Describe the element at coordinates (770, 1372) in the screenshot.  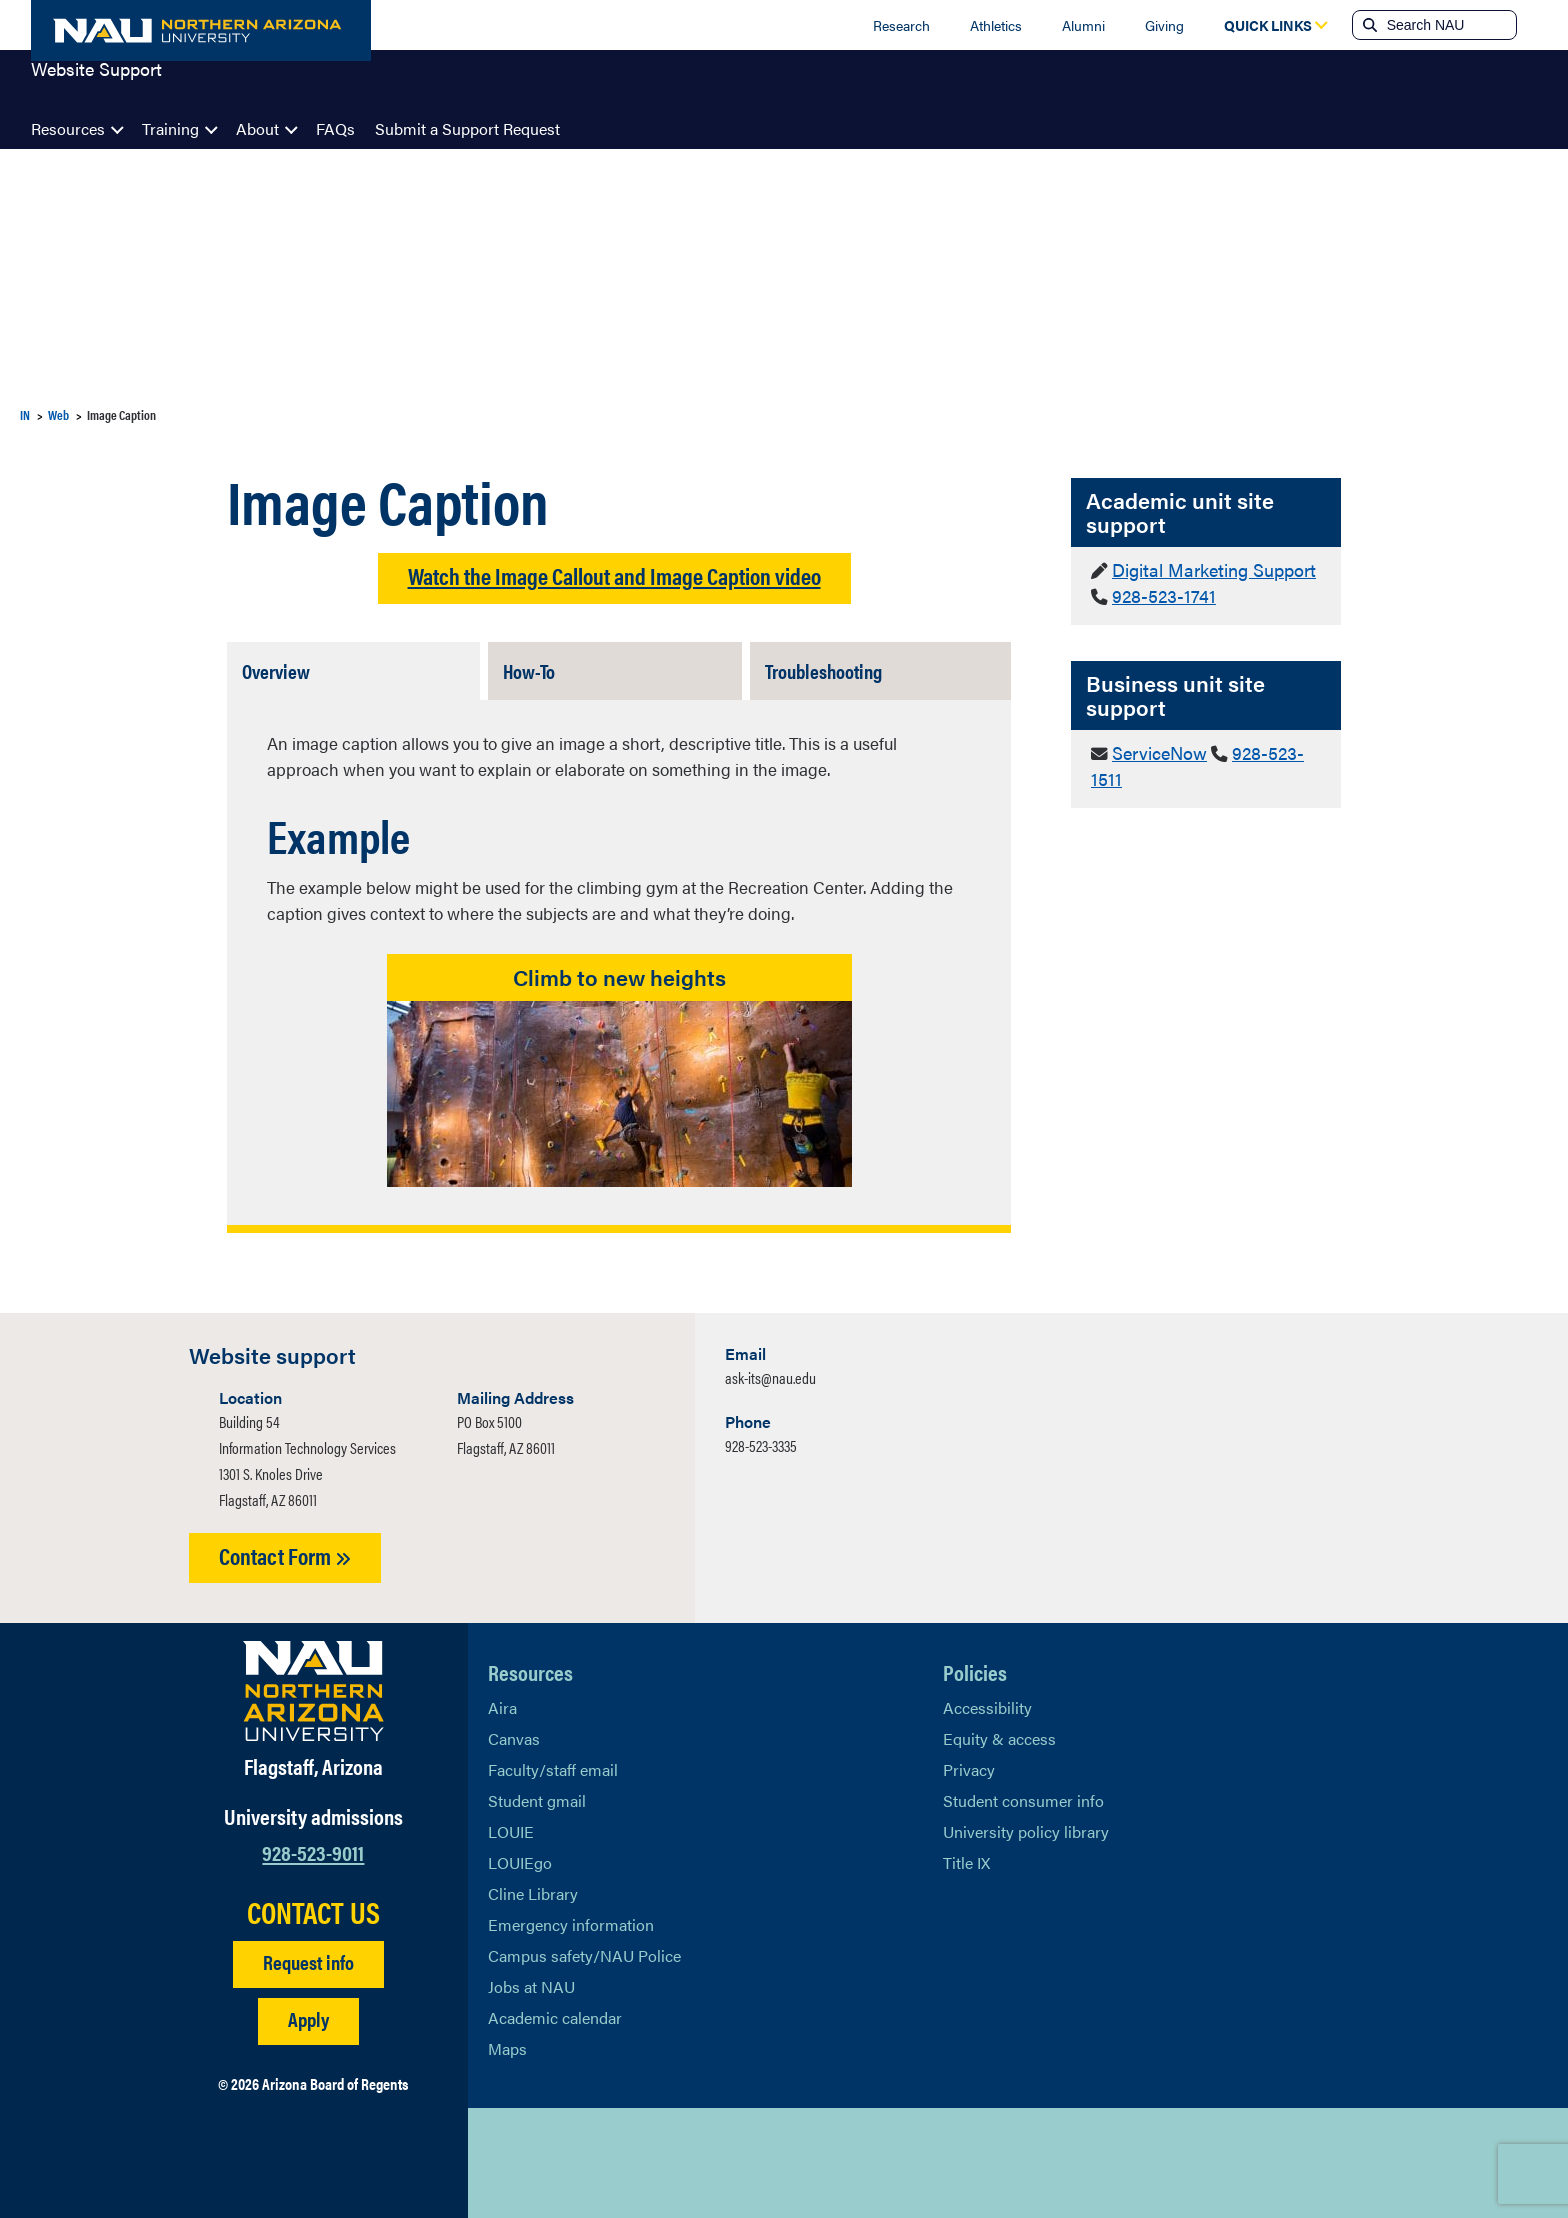
I see `ask-its@nau.edu` at that location.